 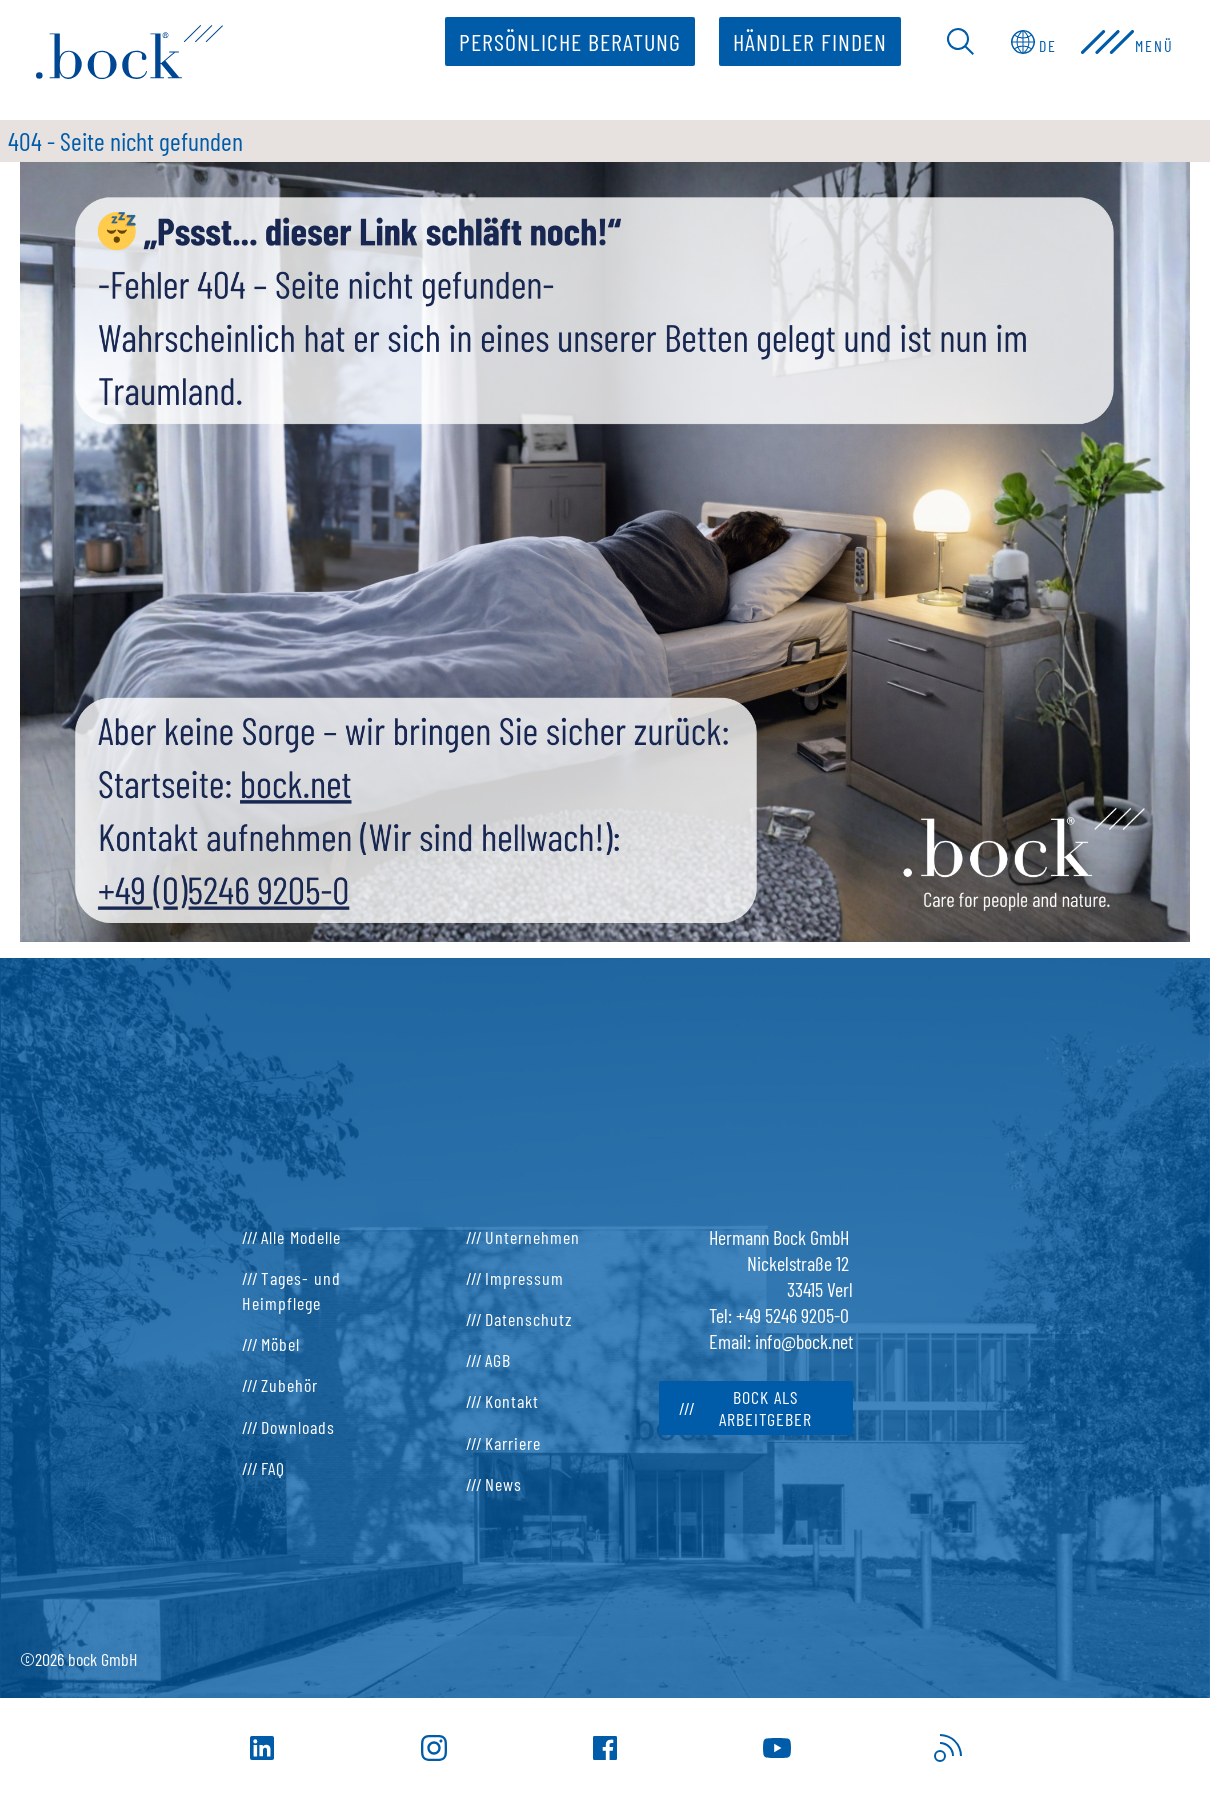 What do you see at coordinates (301, 1237) in the screenshot?
I see `Alle Modelle` at bounding box center [301, 1237].